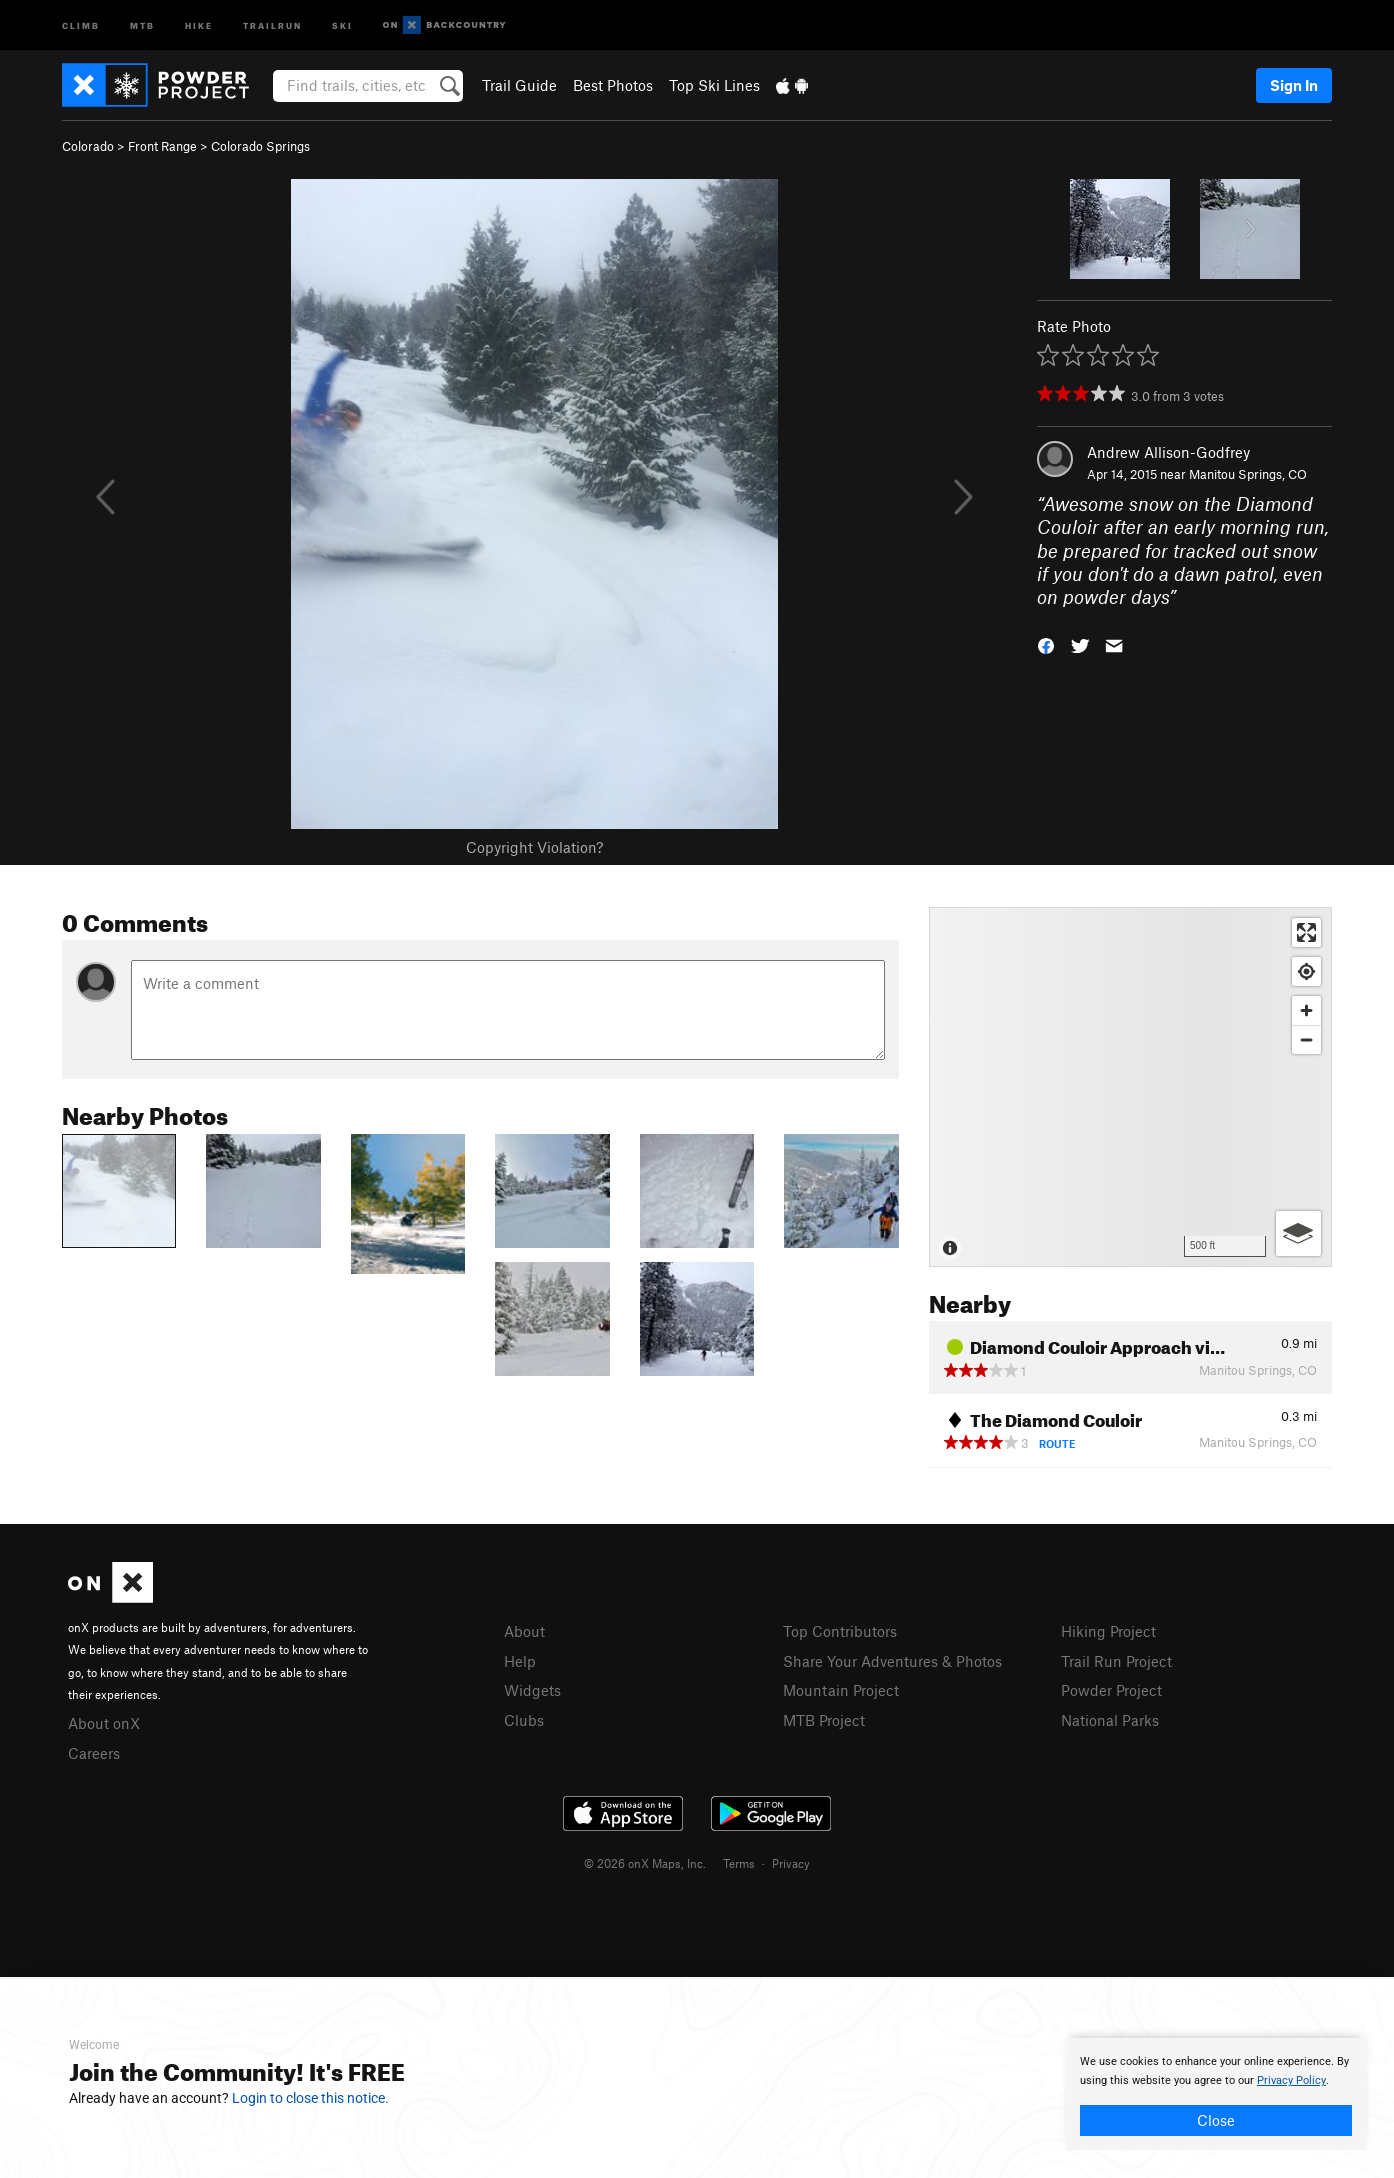 This screenshot has height=2178, width=1394. Describe the element at coordinates (714, 85) in the screenshot. I see `Top Ski Lines` at that location.